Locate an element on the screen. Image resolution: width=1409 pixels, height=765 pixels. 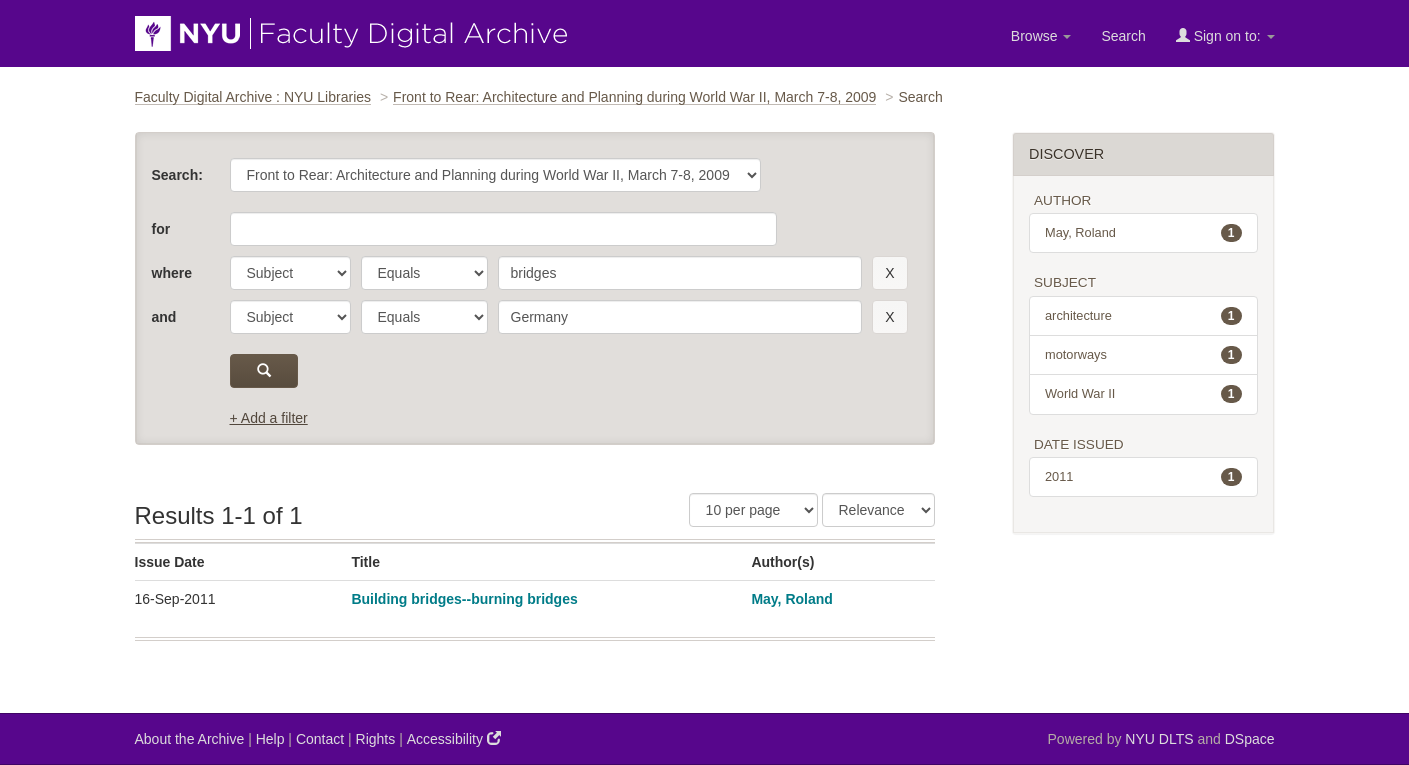
+ Add a filter is located at coordinates (269, 418).